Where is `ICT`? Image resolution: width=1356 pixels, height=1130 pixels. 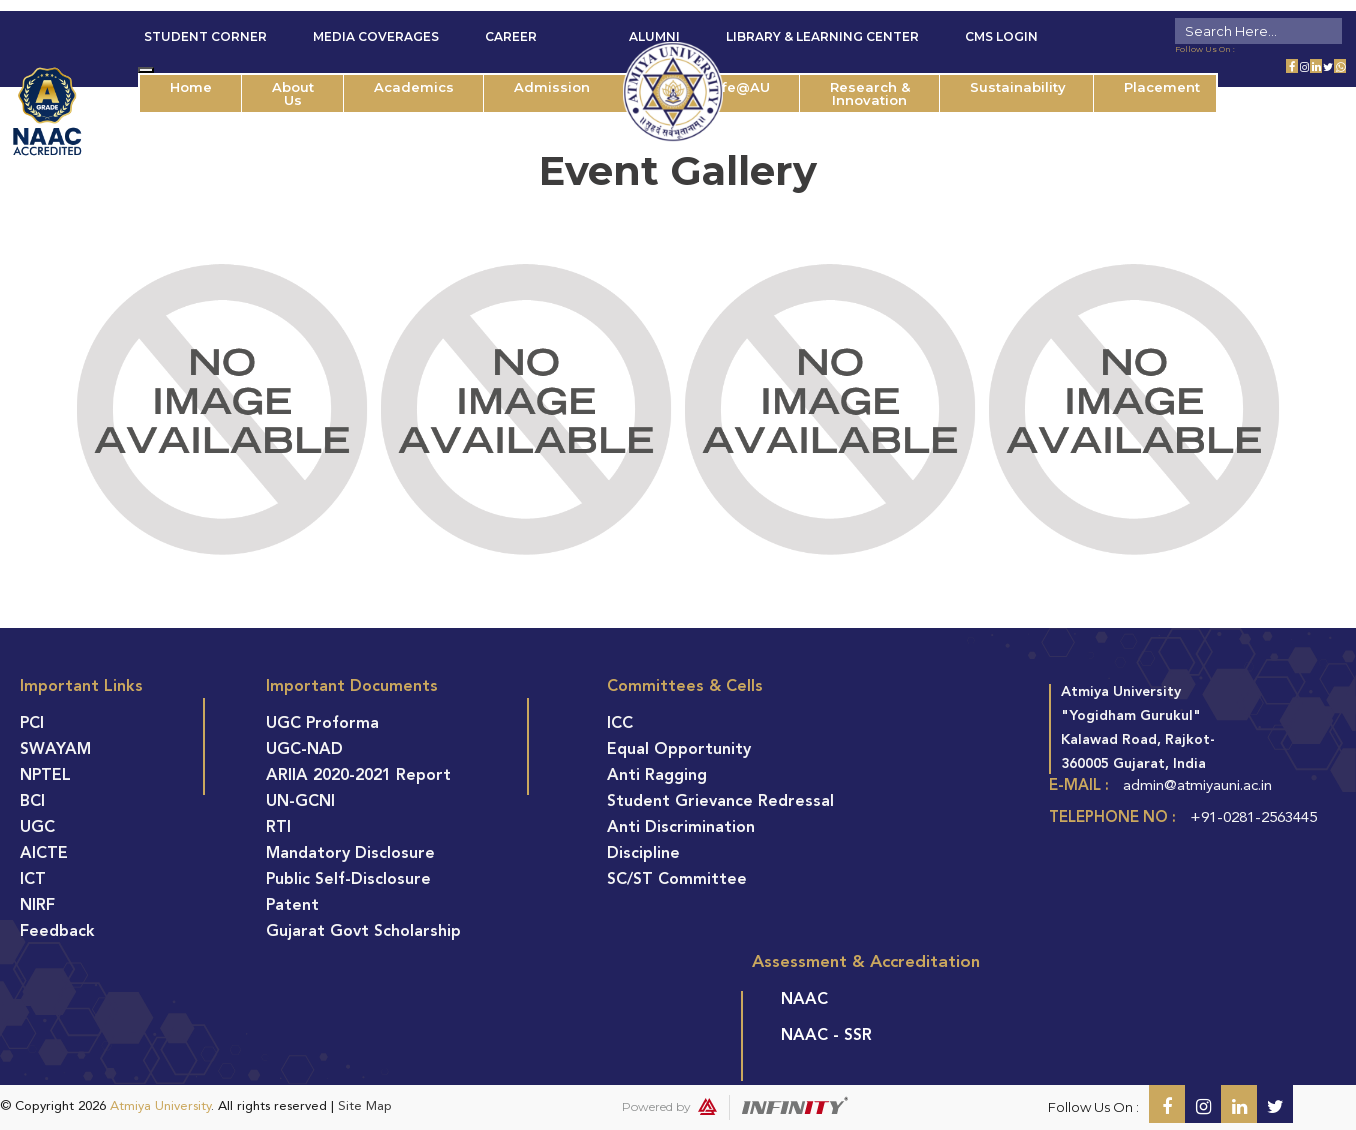
ICT is located at coordinates (33, 880).